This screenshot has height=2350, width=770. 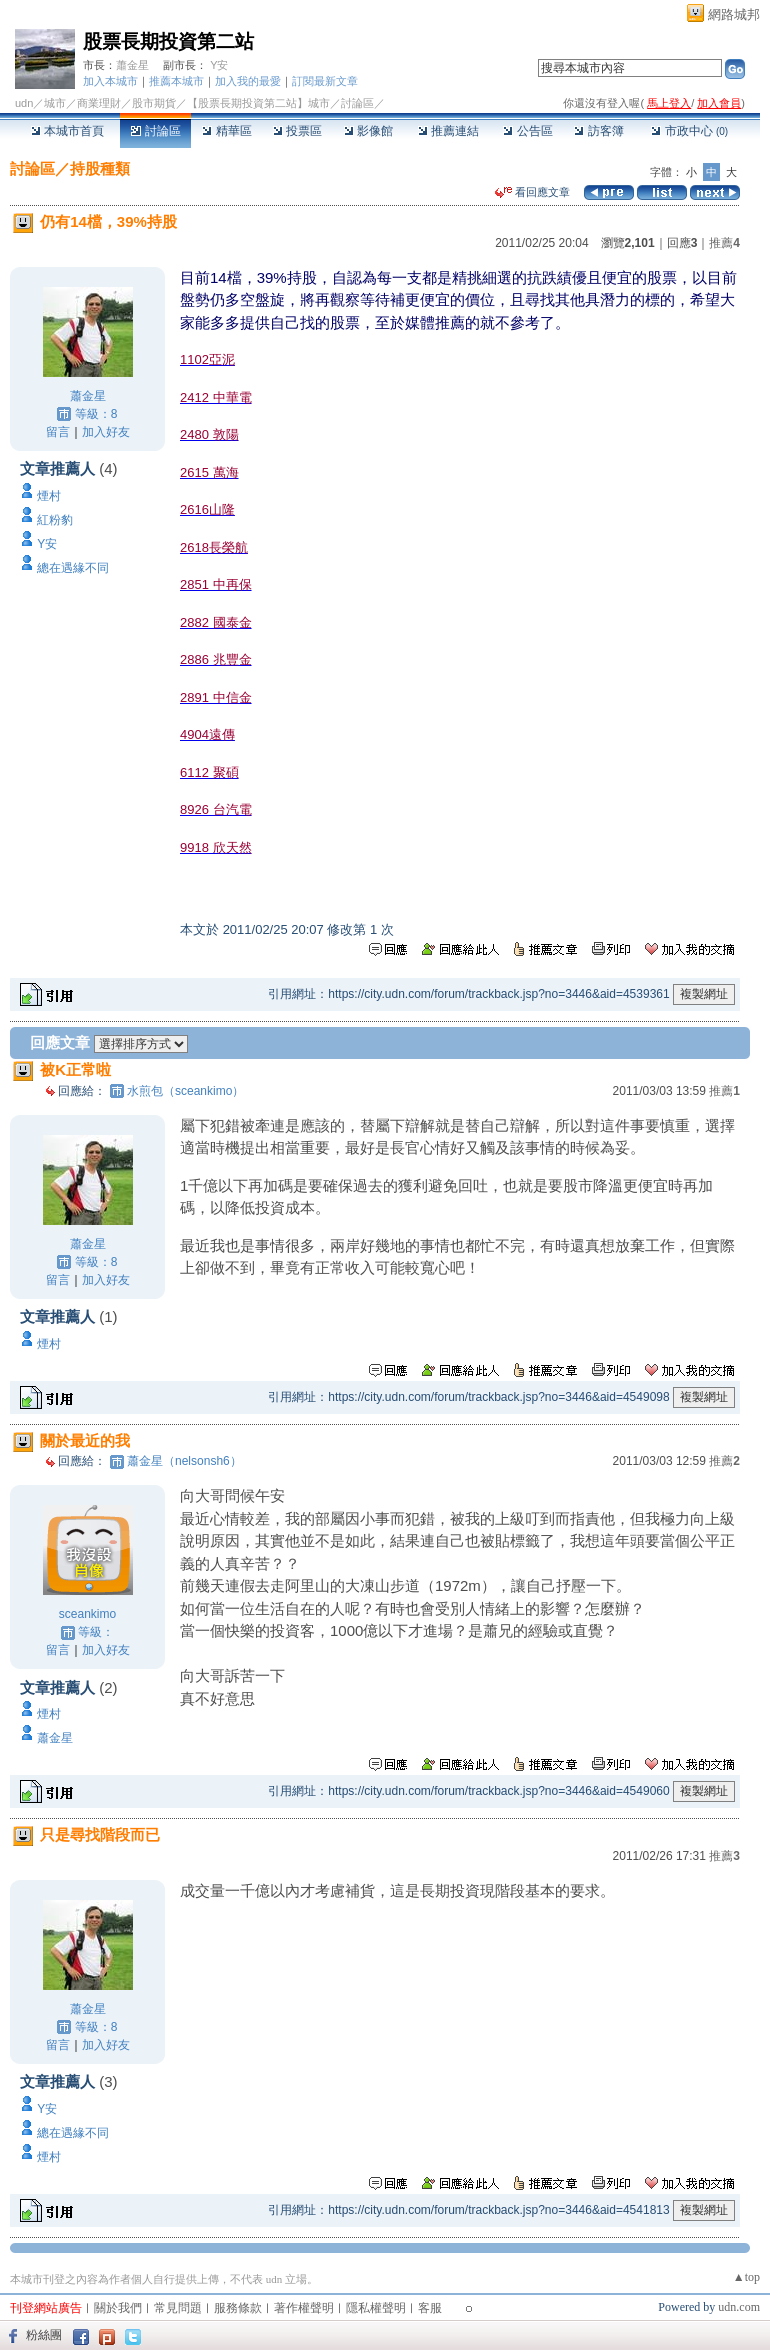 What do you see at coordinates (106, 432) in the screenshot?
I see `加入好友` at bounding box center [106, 432].